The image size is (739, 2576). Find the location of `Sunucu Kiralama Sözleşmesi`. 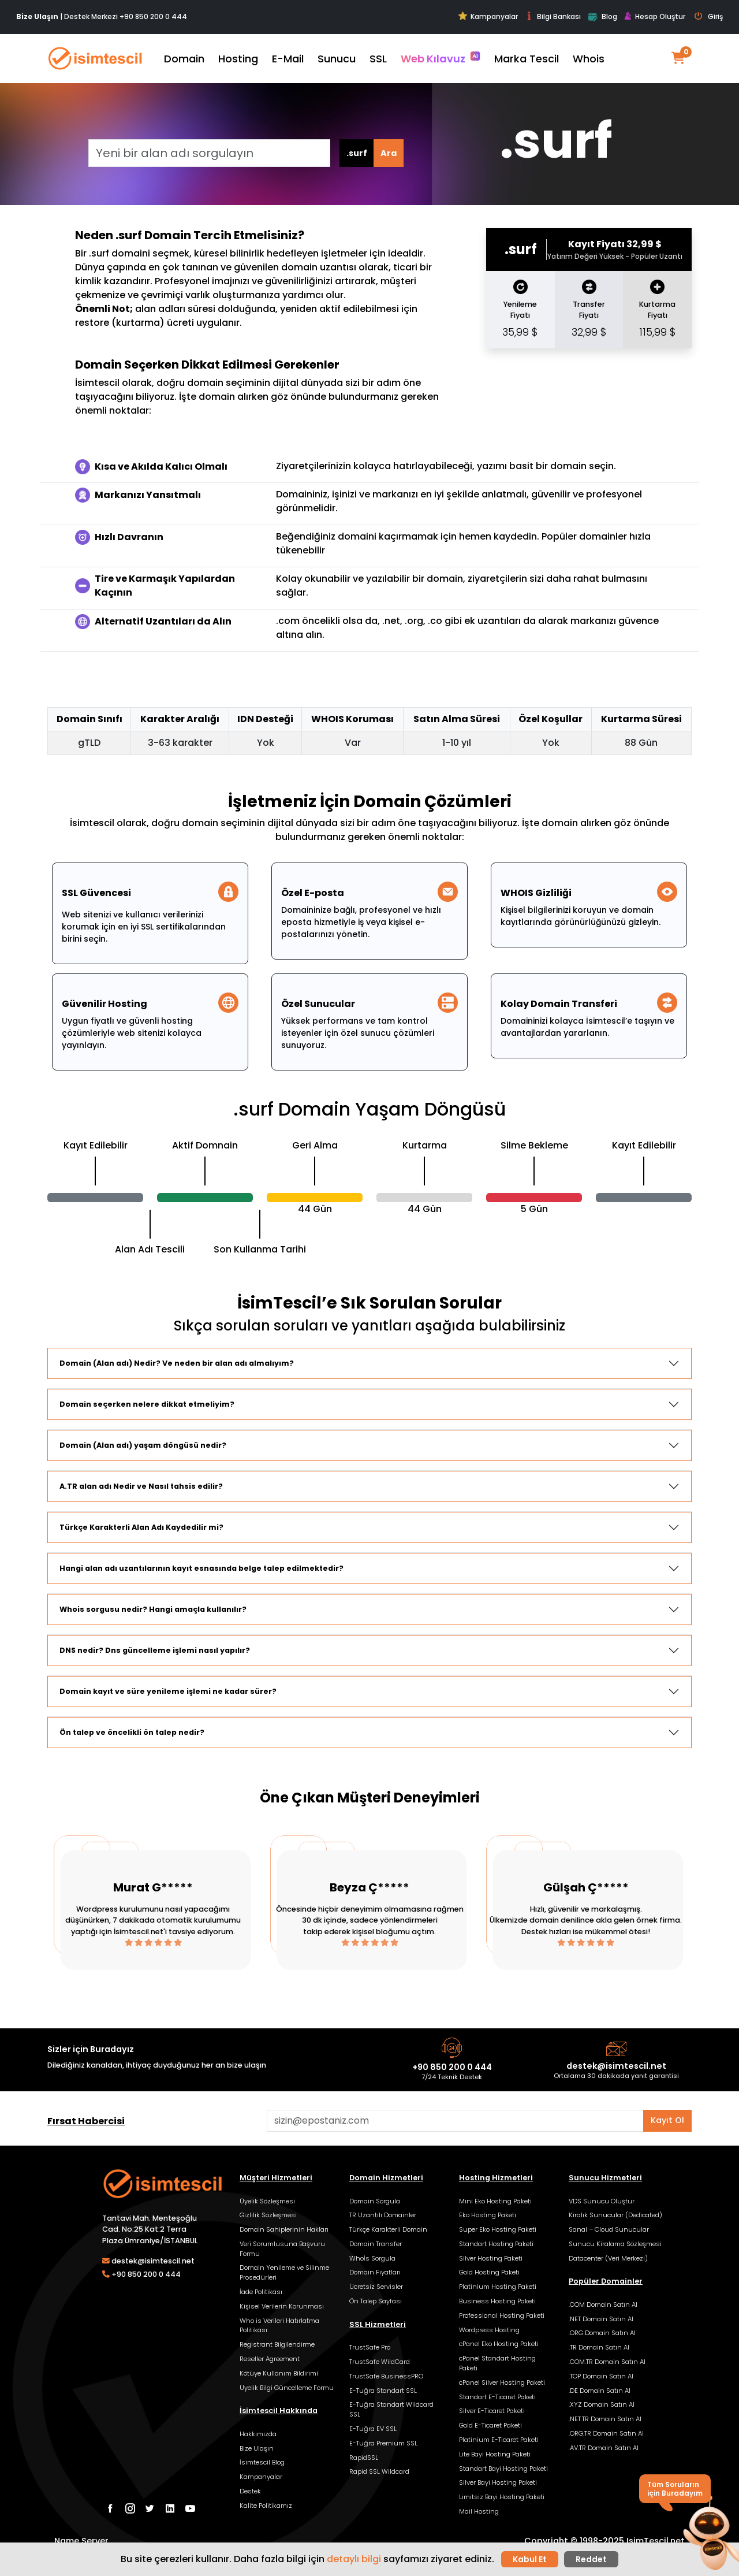

Sunucu Kiralama Sözleşmesi is located at coordinates (615, 2243).